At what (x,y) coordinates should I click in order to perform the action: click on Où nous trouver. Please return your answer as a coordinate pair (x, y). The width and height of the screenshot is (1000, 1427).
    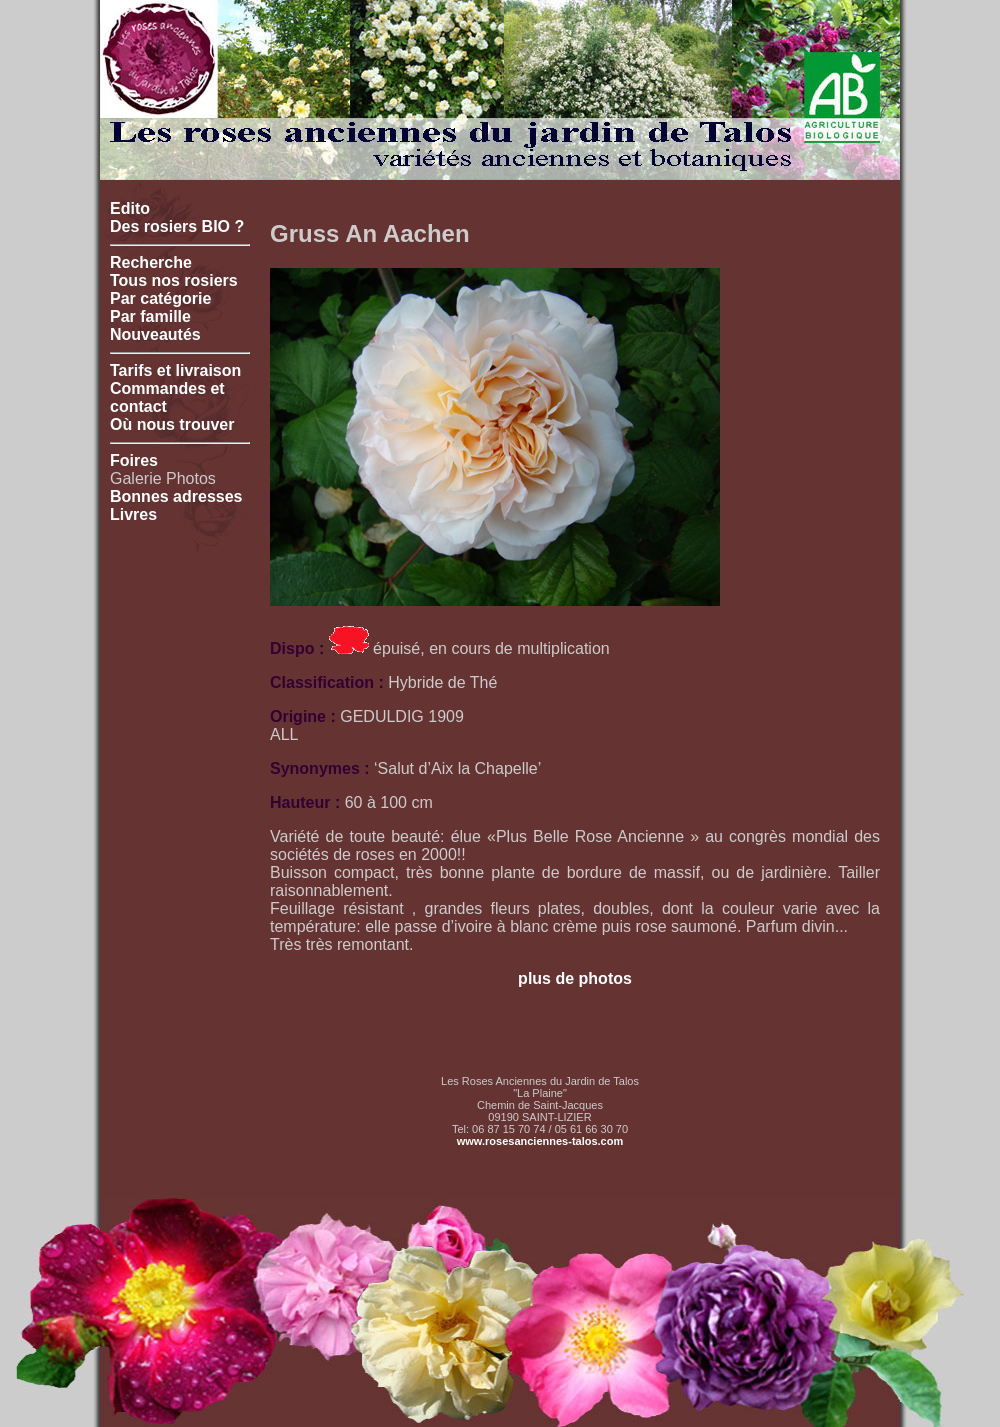
    Looking at the image, I should click on (172, 424).